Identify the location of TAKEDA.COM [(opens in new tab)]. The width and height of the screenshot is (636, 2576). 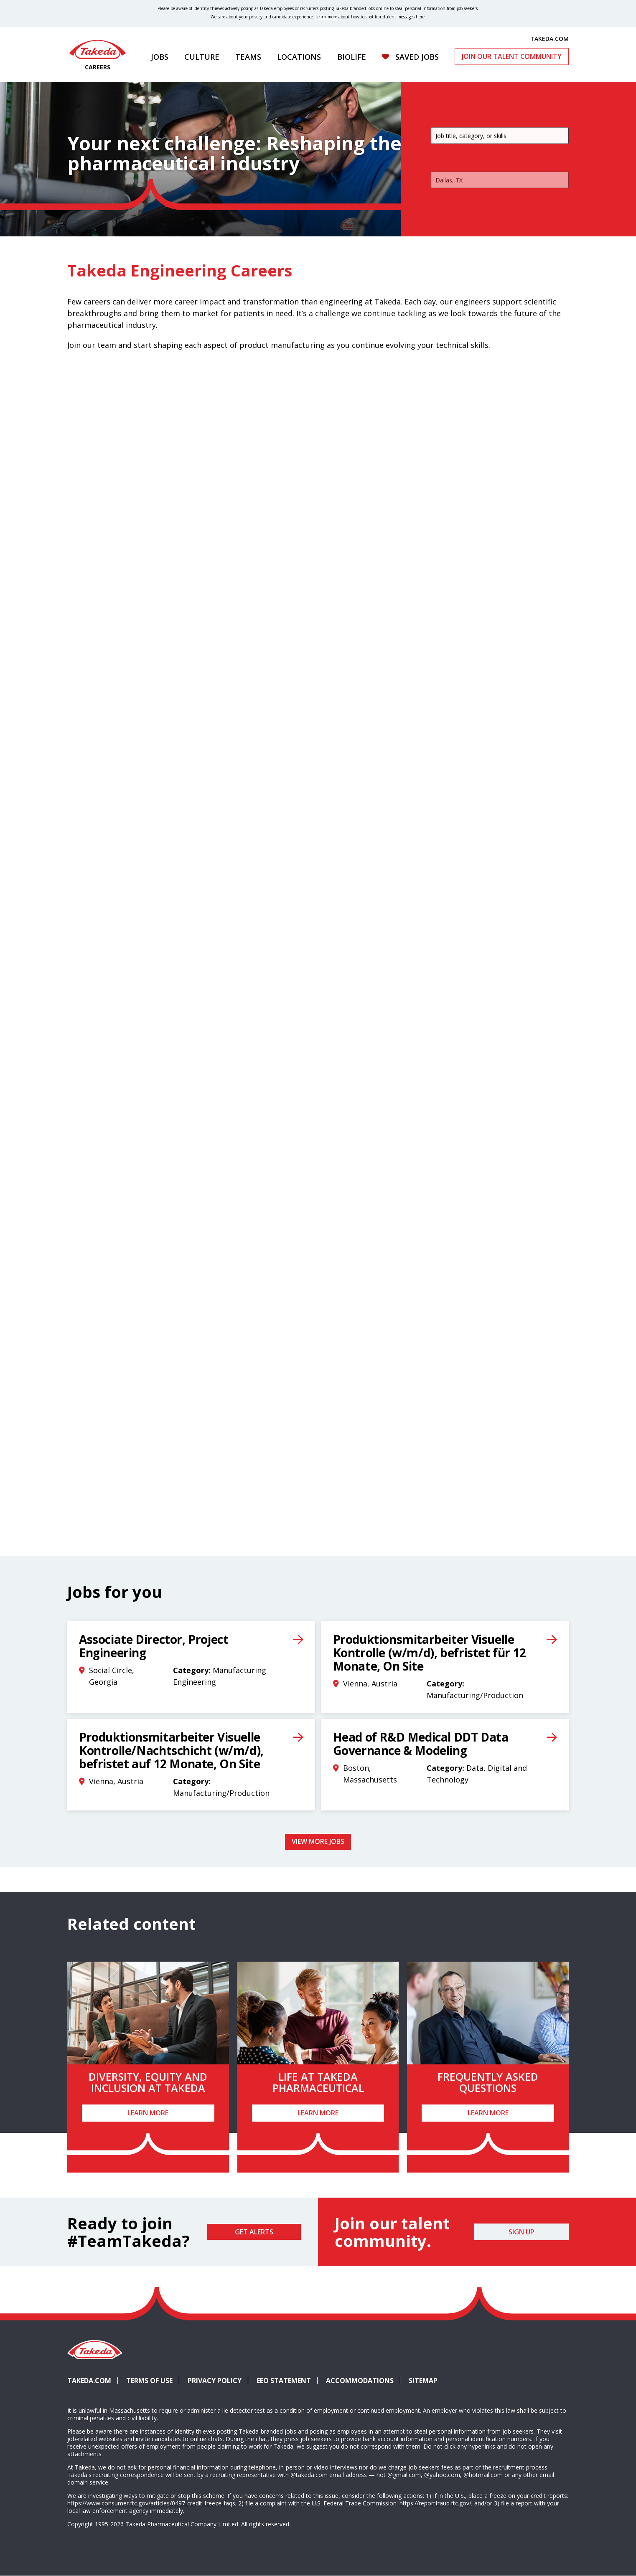
(549, 38).